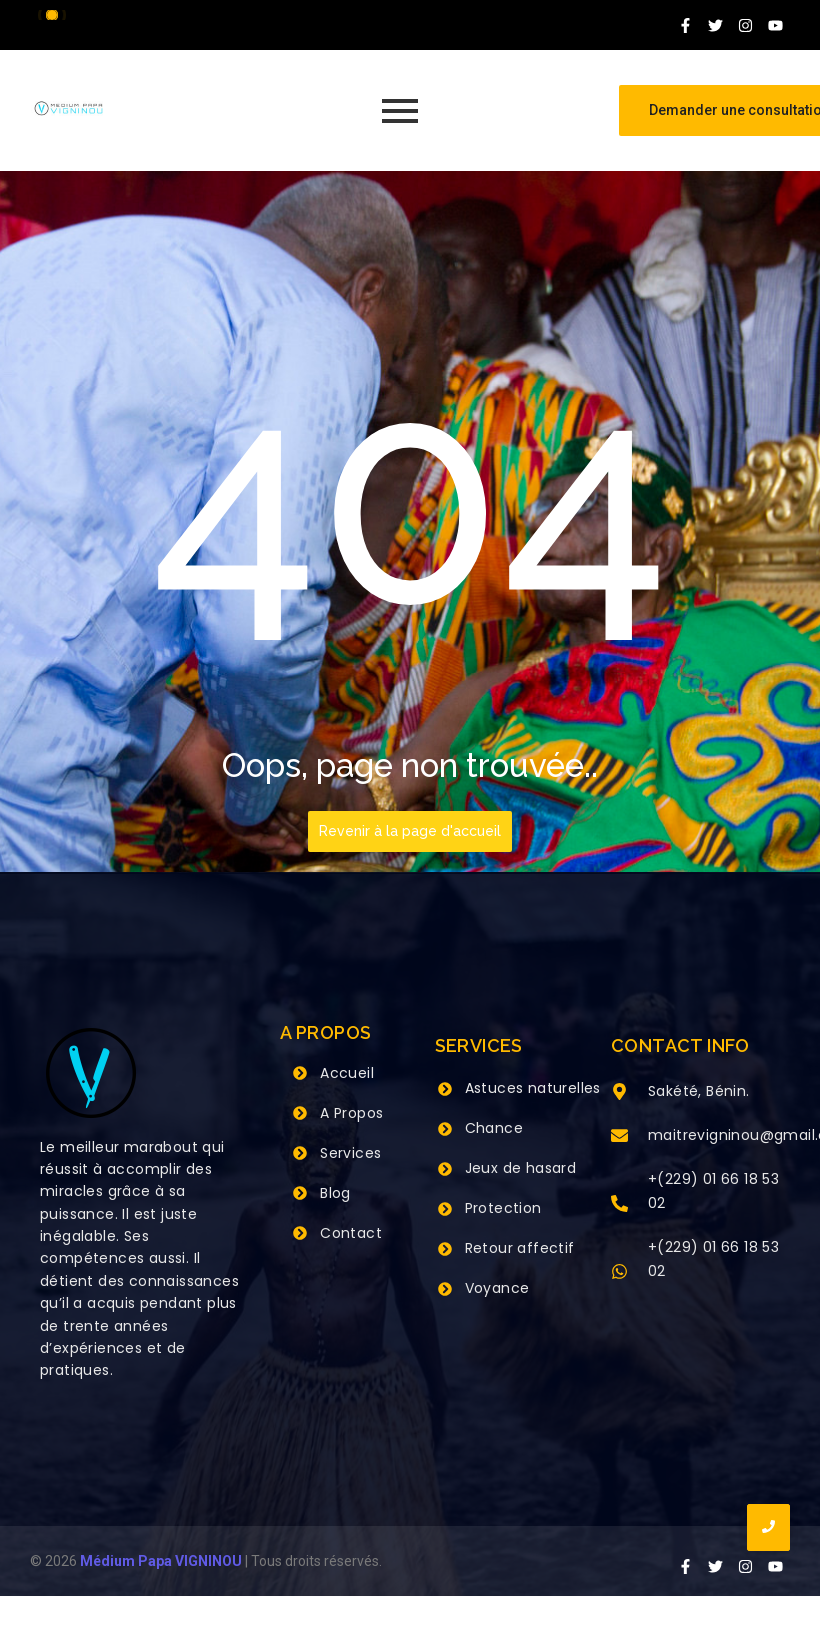 This screenshot has width=820, height=1640. Describe the element at coordinates (494, 1128) in the screenshot. I see `Chance` at that location.